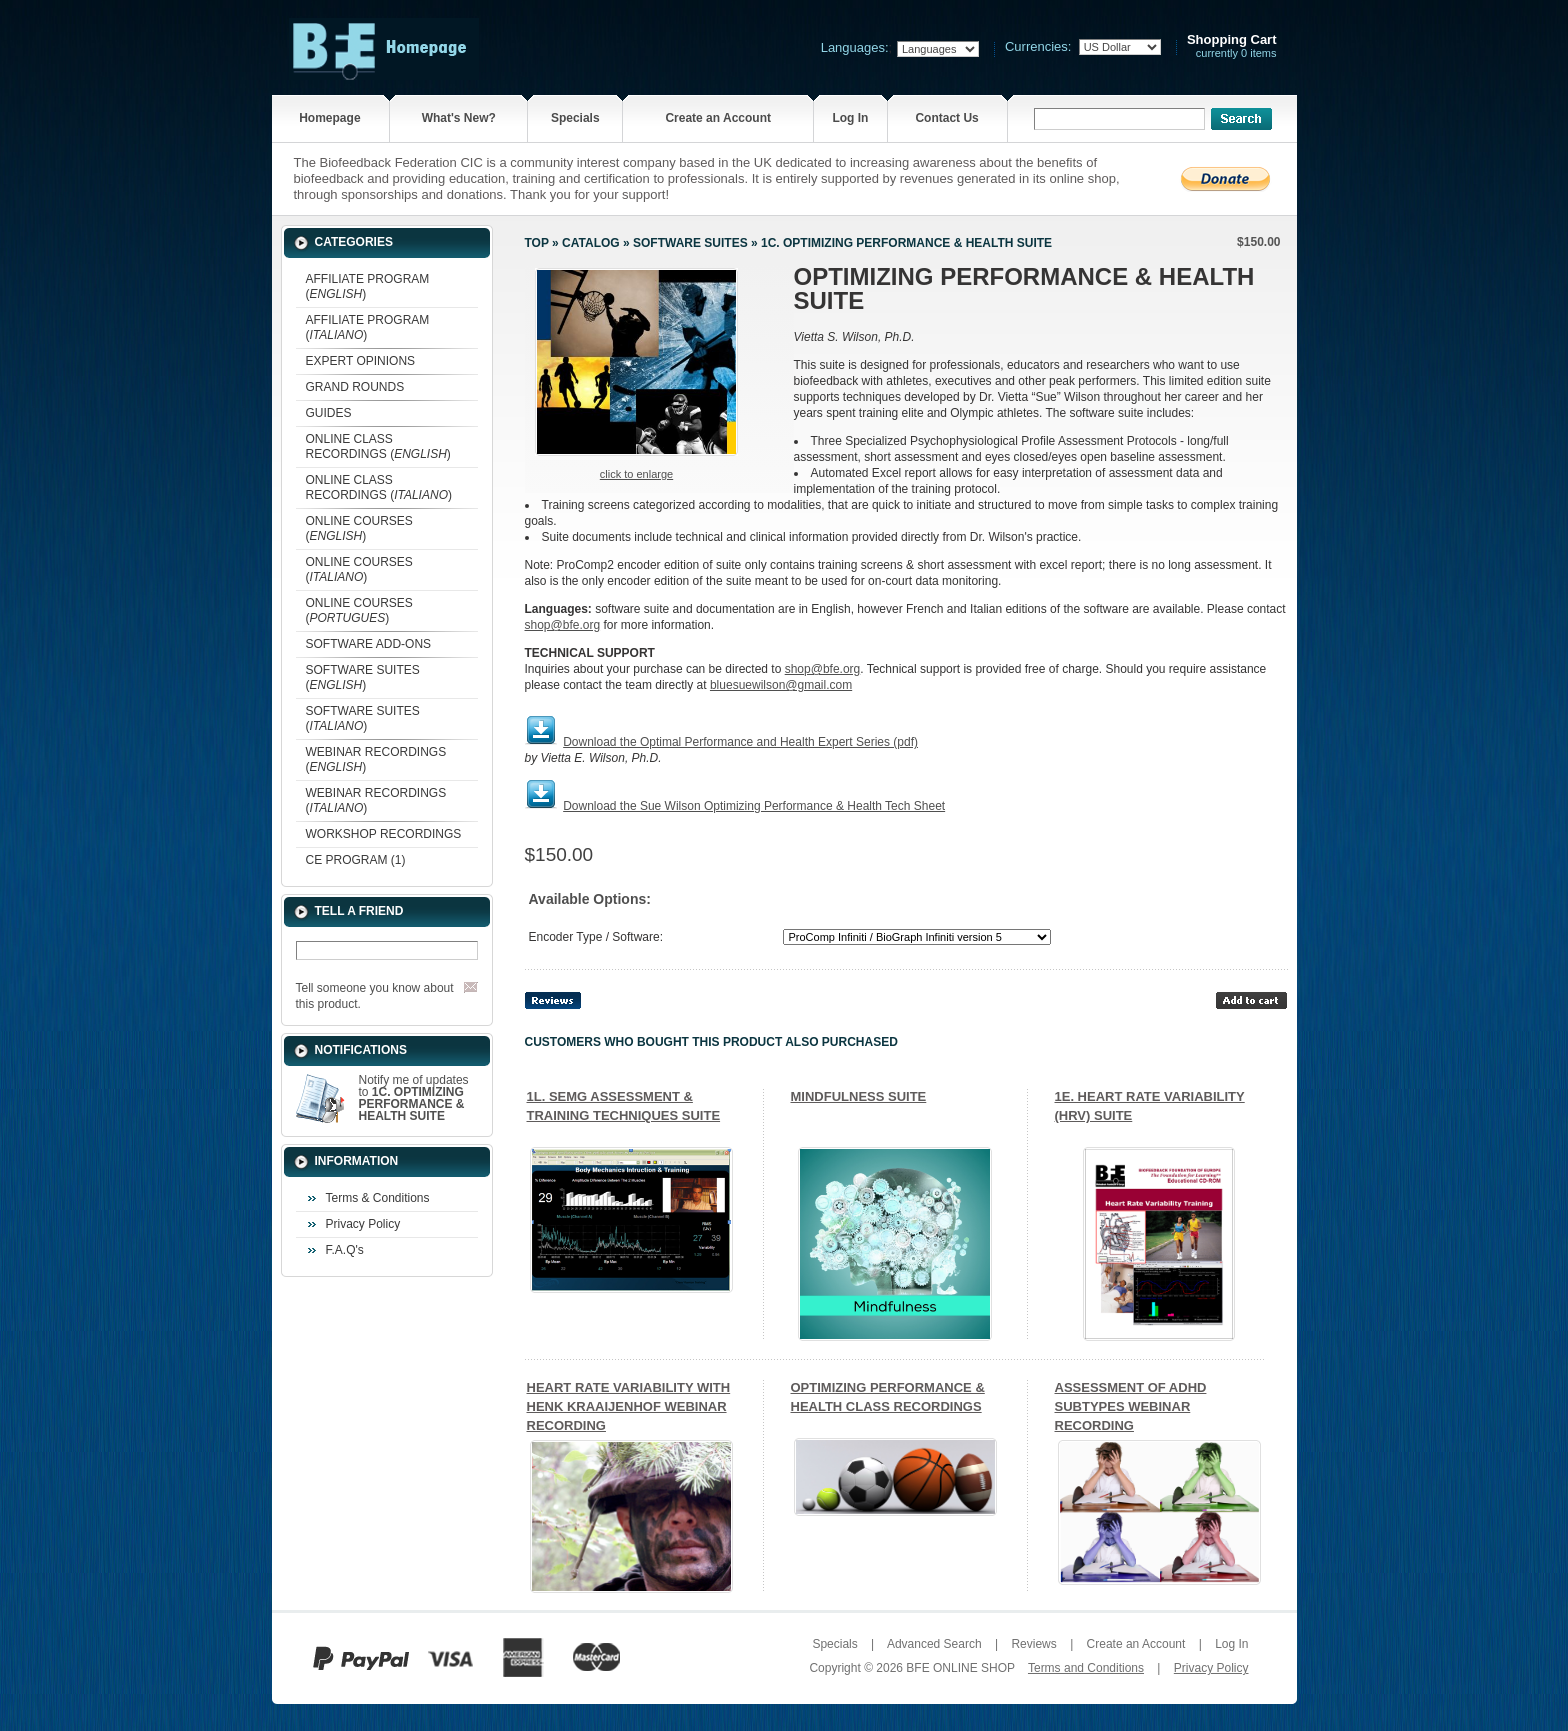 This screenshot has height=1731, width=1568. Describe the element at coordinates (718, 118) in the screenshot. I see `Create an Account` at that location.